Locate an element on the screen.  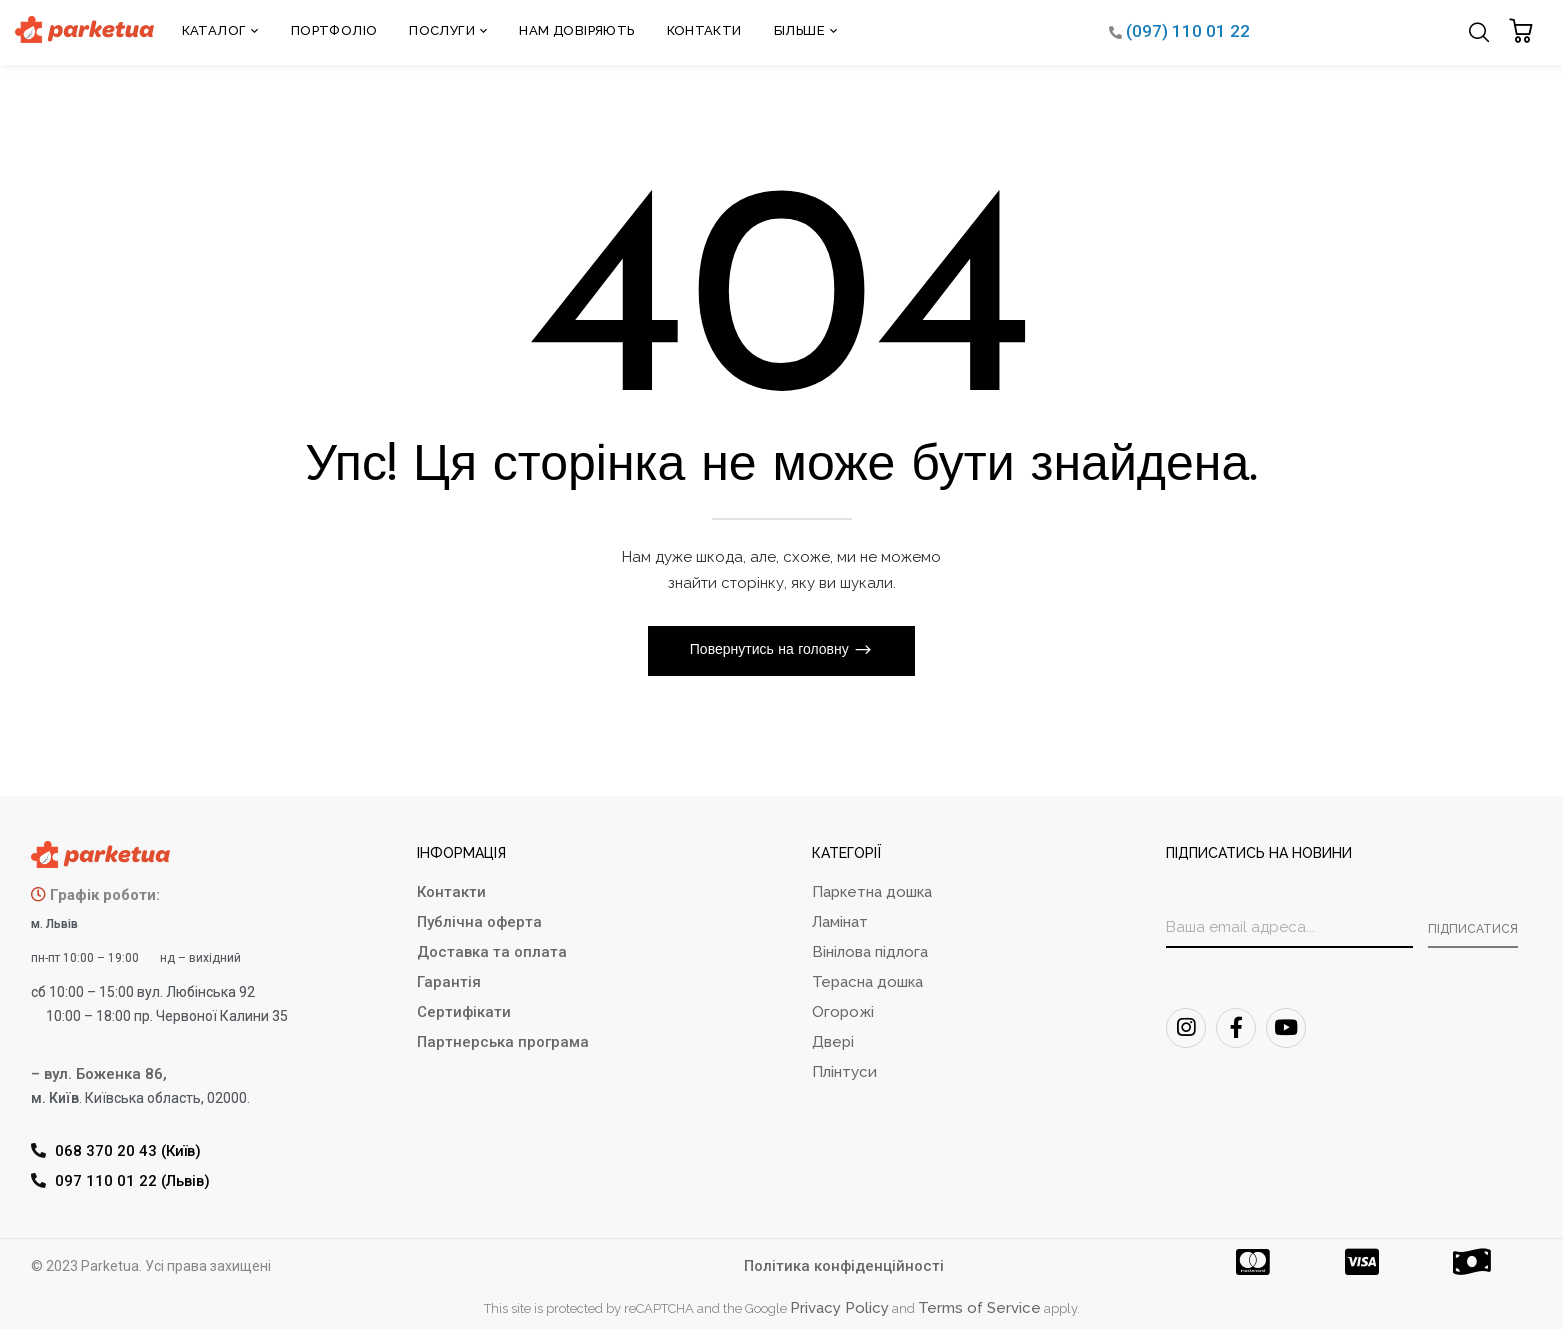
Terms of Service is located at coordinates (979, 1308).